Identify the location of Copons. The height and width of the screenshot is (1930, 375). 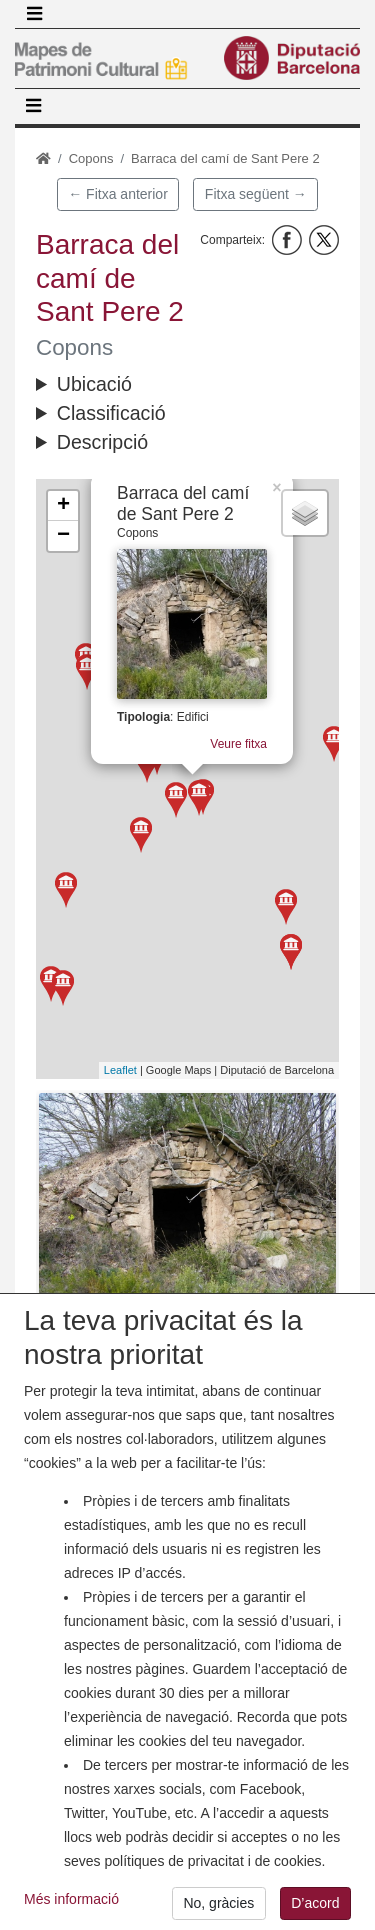
(91, 158).